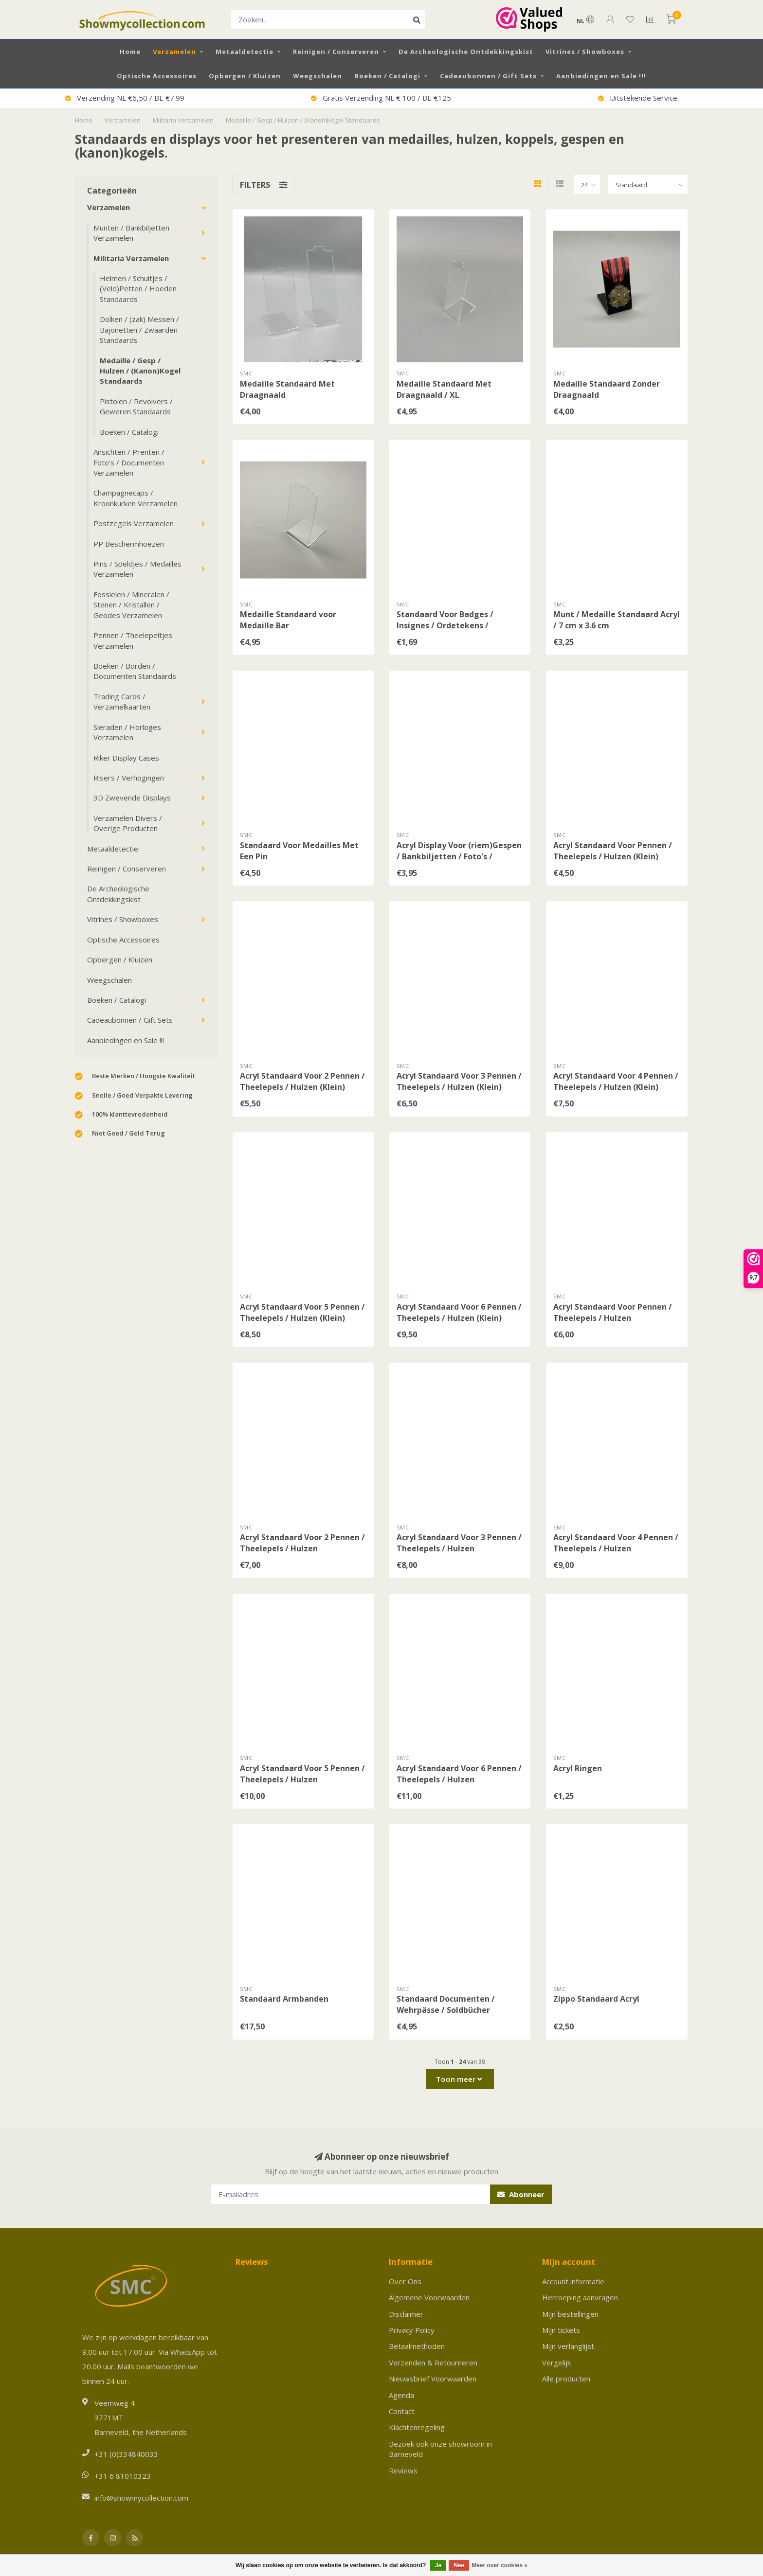 The width and height of the screenshot is (763, 2576). Describe the element at coordinates (141, 2498) in the screenshot. I see `info@showmycollection.com` at that location.